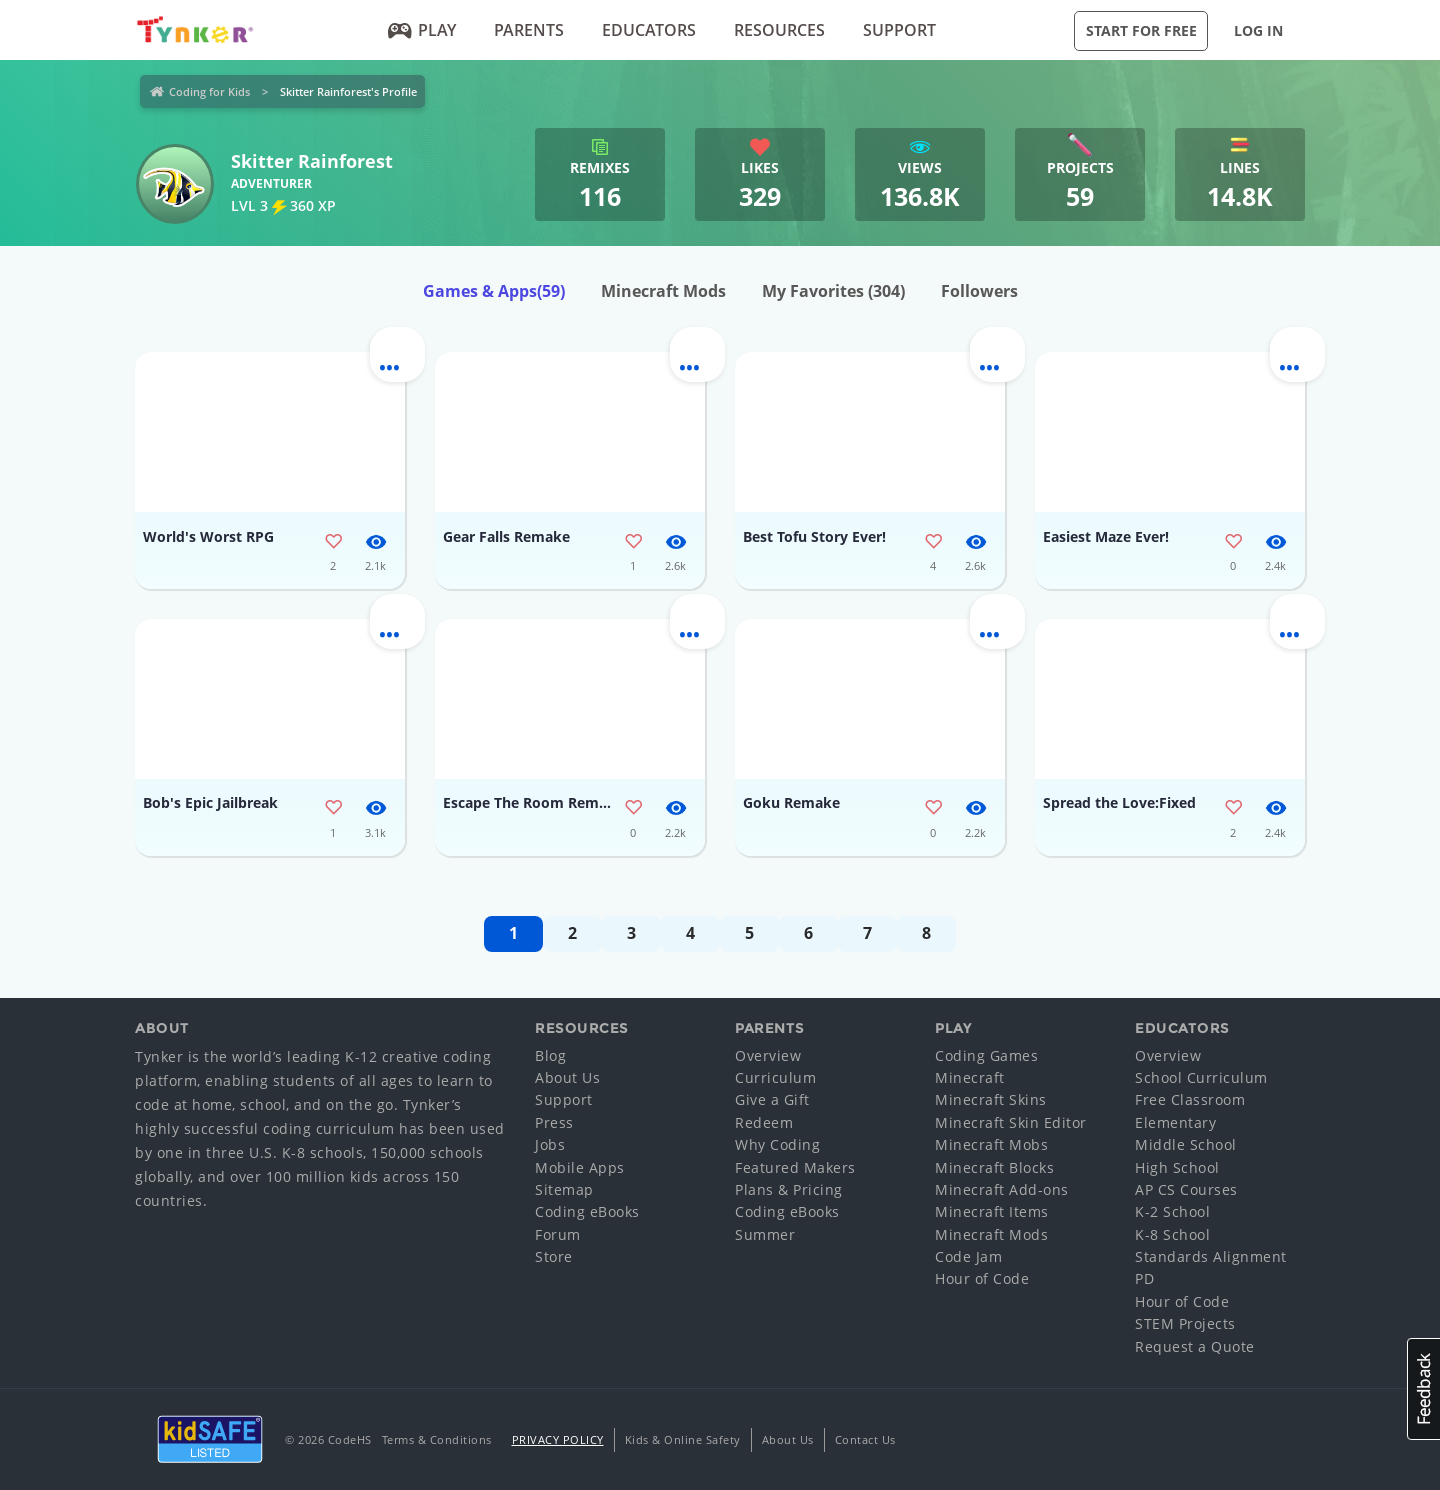 The image size is (1440, 1490). I want to click on Log in, so click(1258, 30).